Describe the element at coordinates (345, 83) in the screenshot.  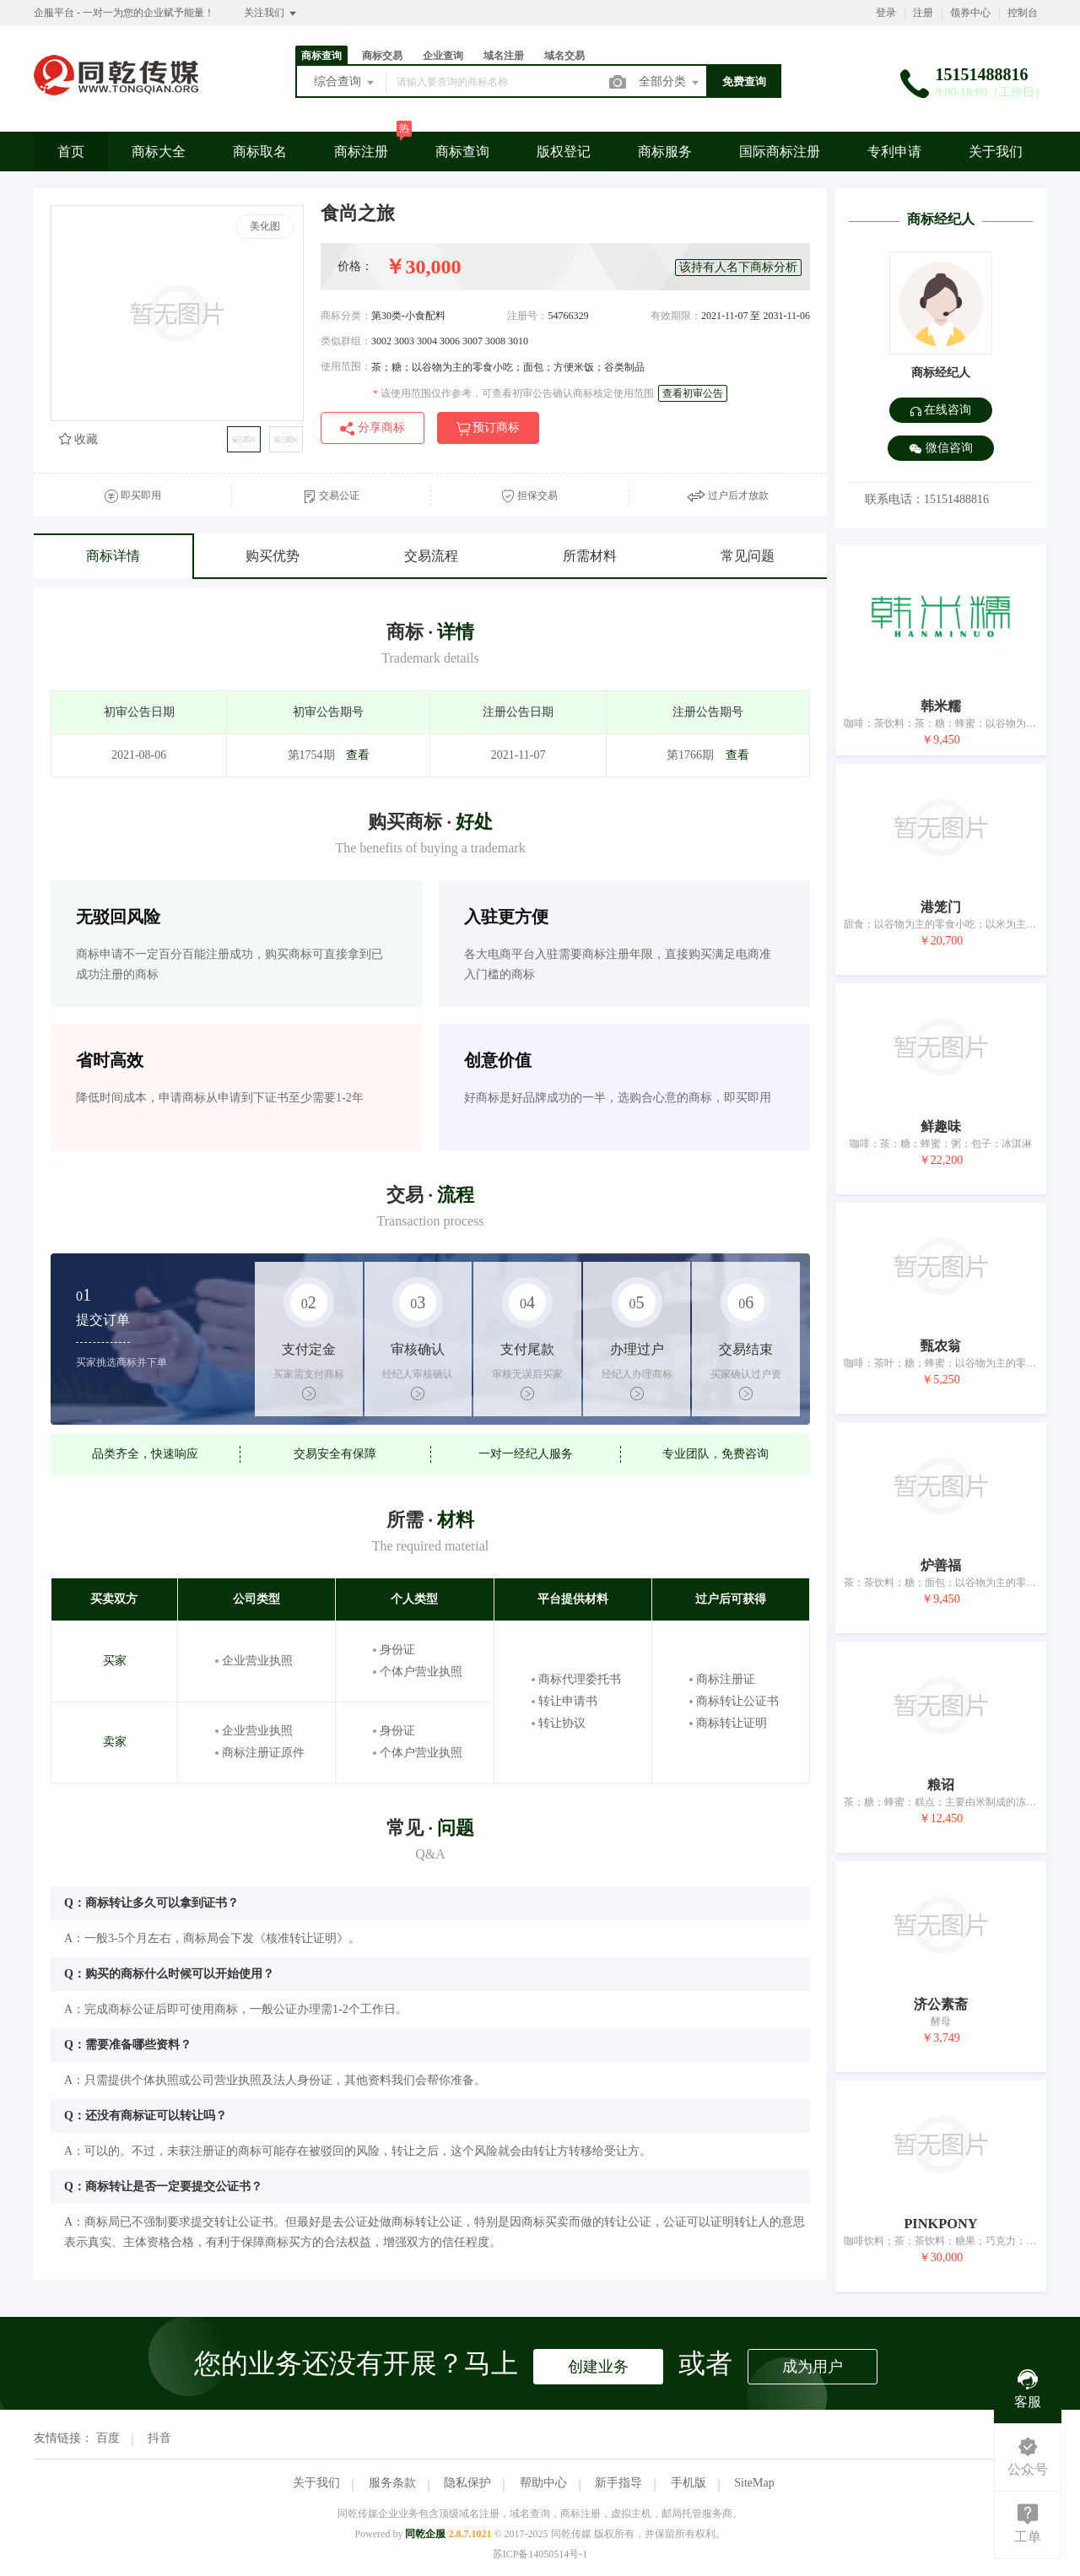
I see `综合查询` at that location.